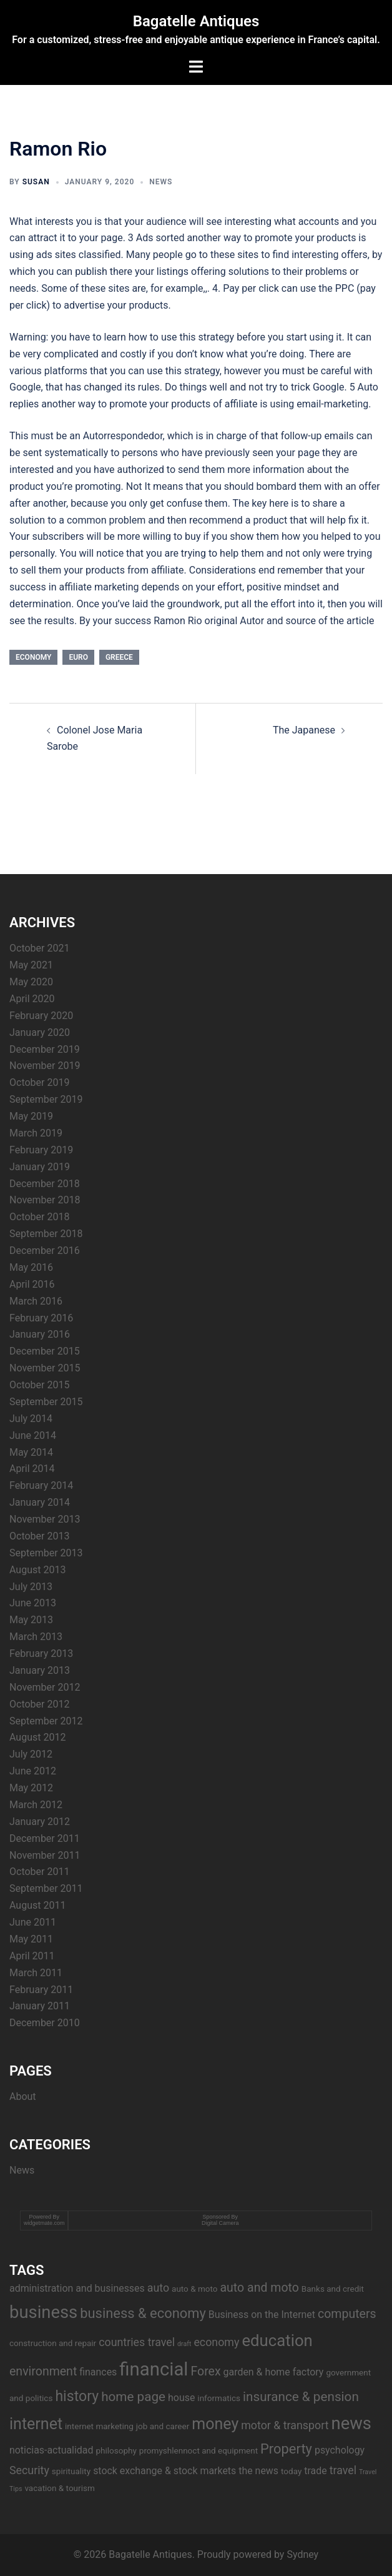  I want to click on stock exchange & stock markets [stock exchange & stock markets (4 items)], so click(164, 2471).